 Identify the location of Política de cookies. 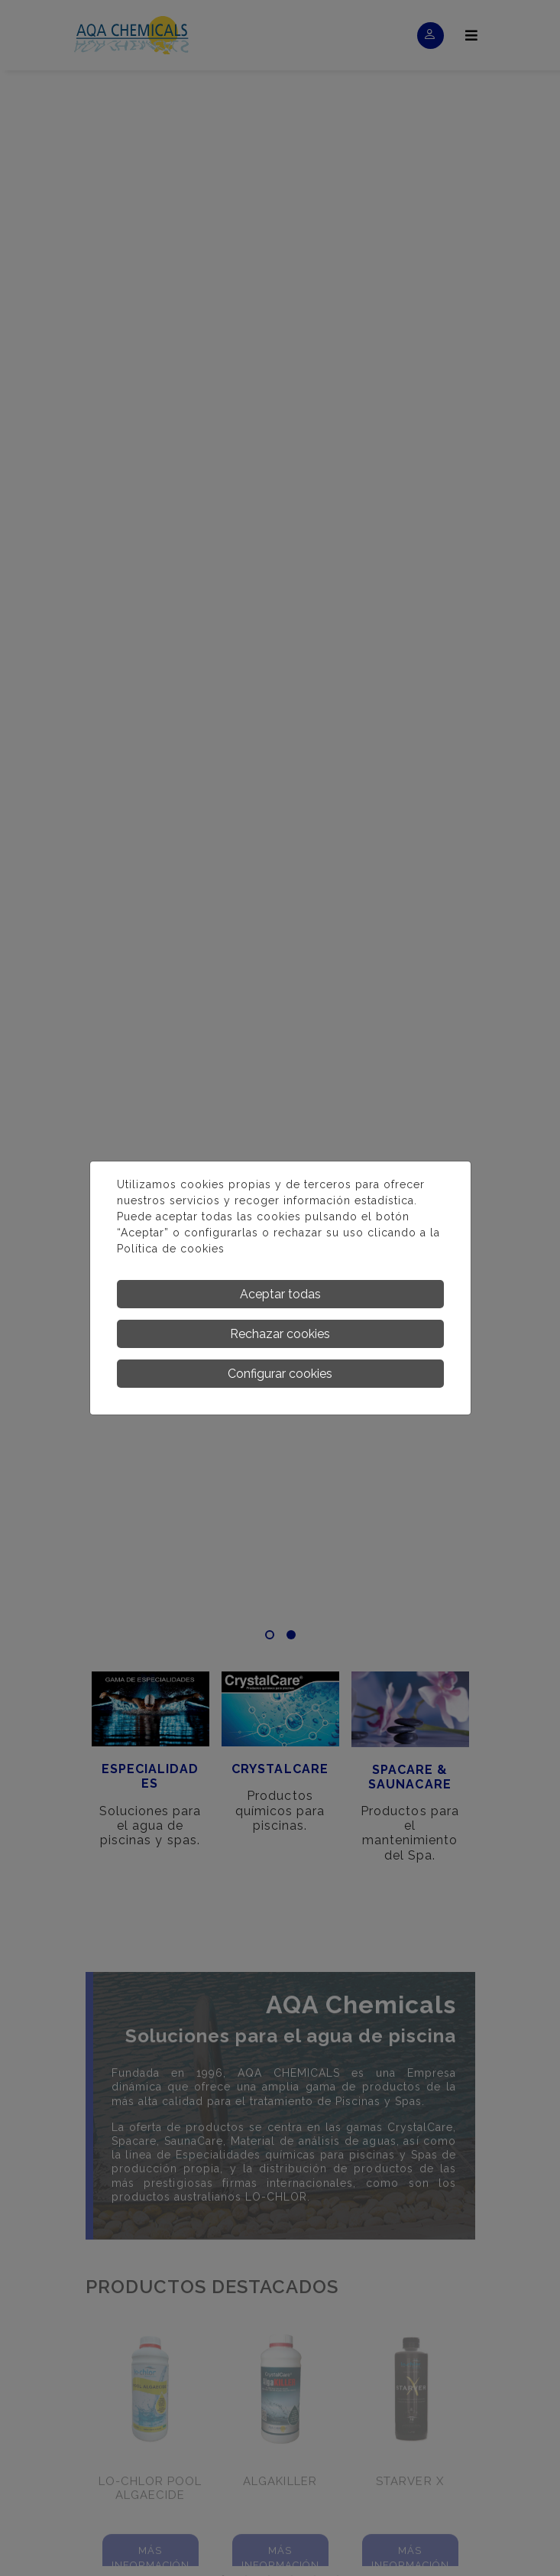
(171, 1249).